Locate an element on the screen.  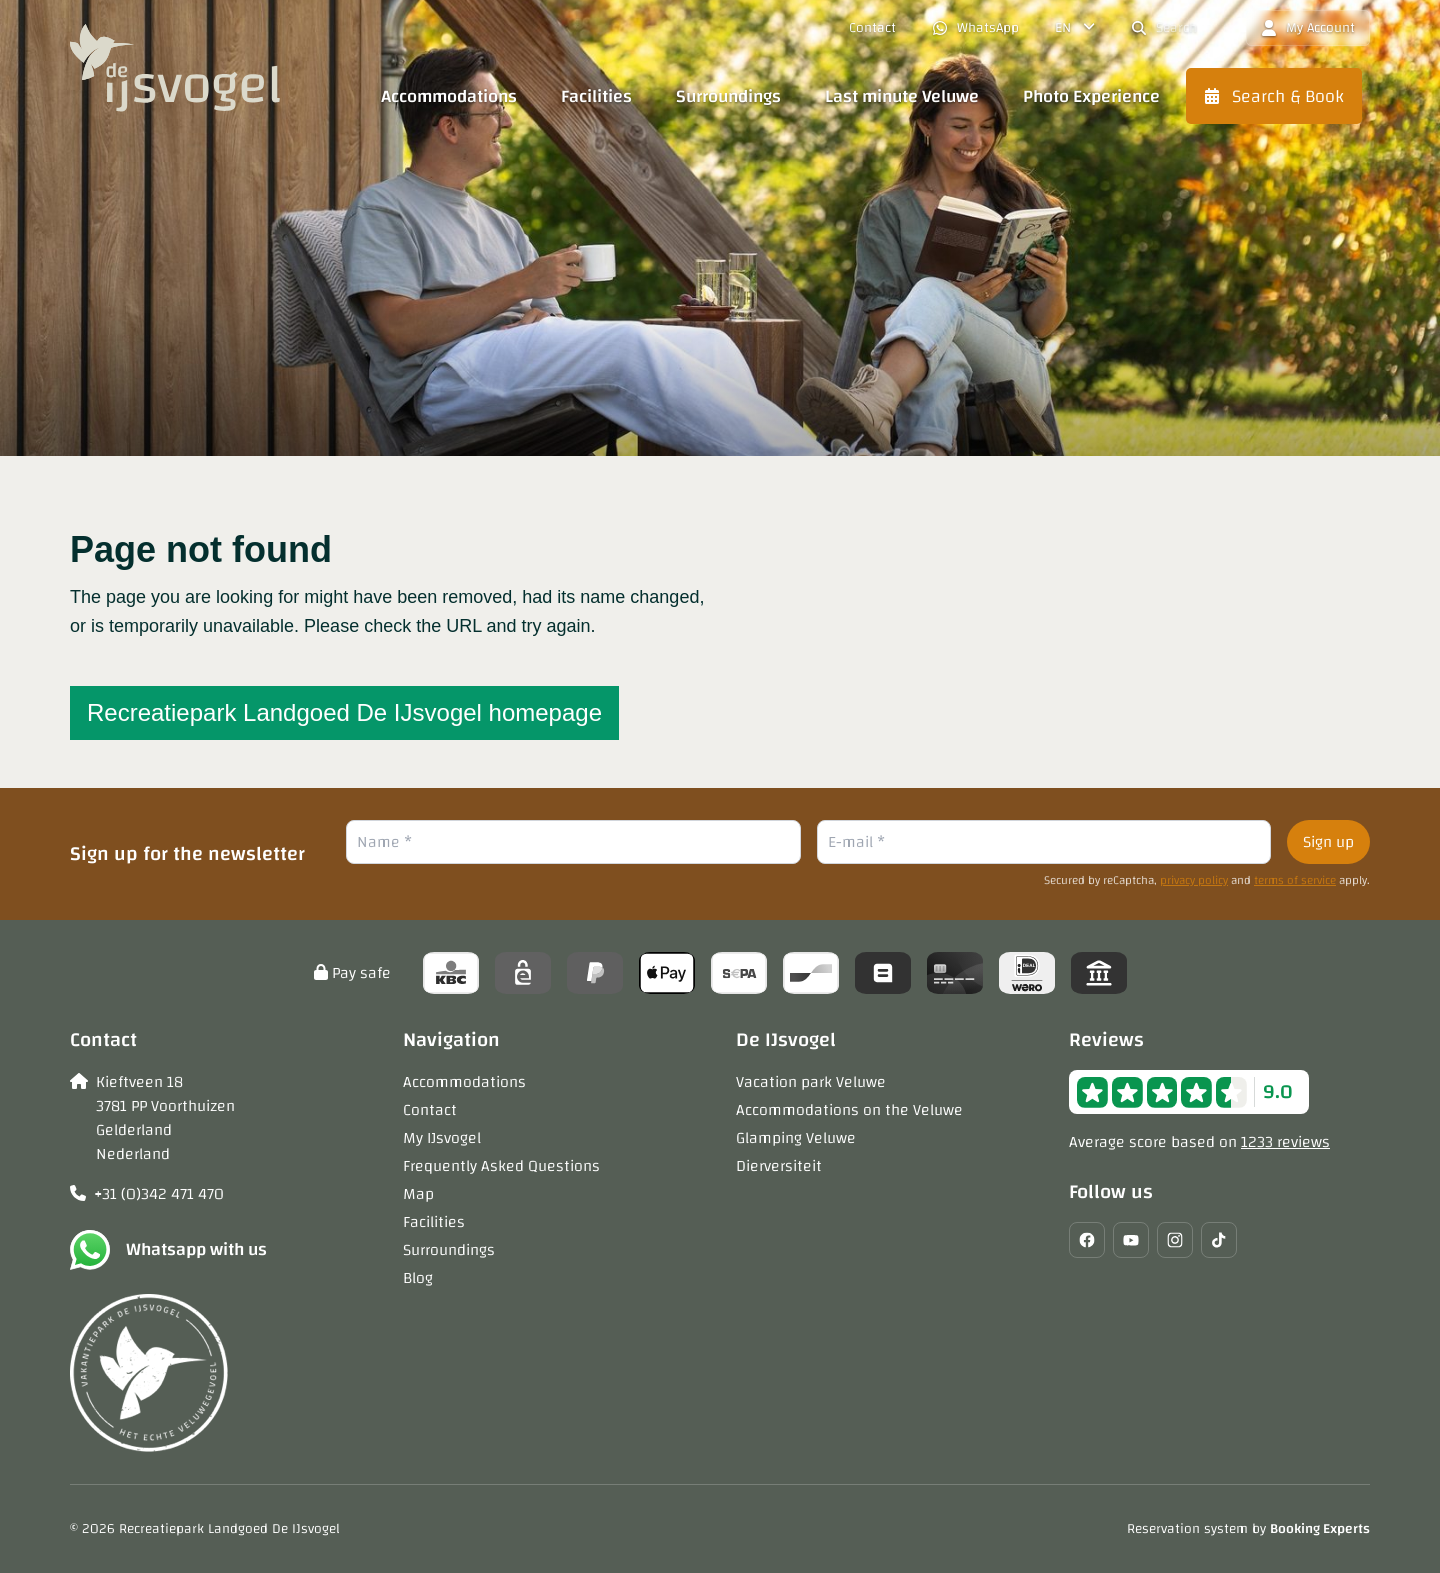
Vacation park Veluwe is located at coordinates (811, 1082).